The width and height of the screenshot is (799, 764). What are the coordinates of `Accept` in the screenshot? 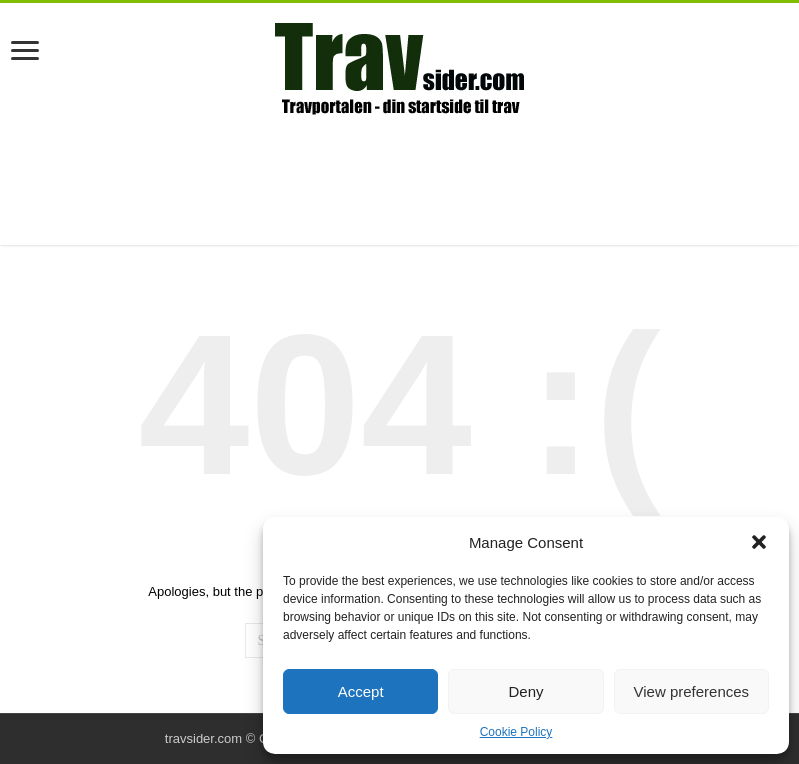 It's located at (361, 691).